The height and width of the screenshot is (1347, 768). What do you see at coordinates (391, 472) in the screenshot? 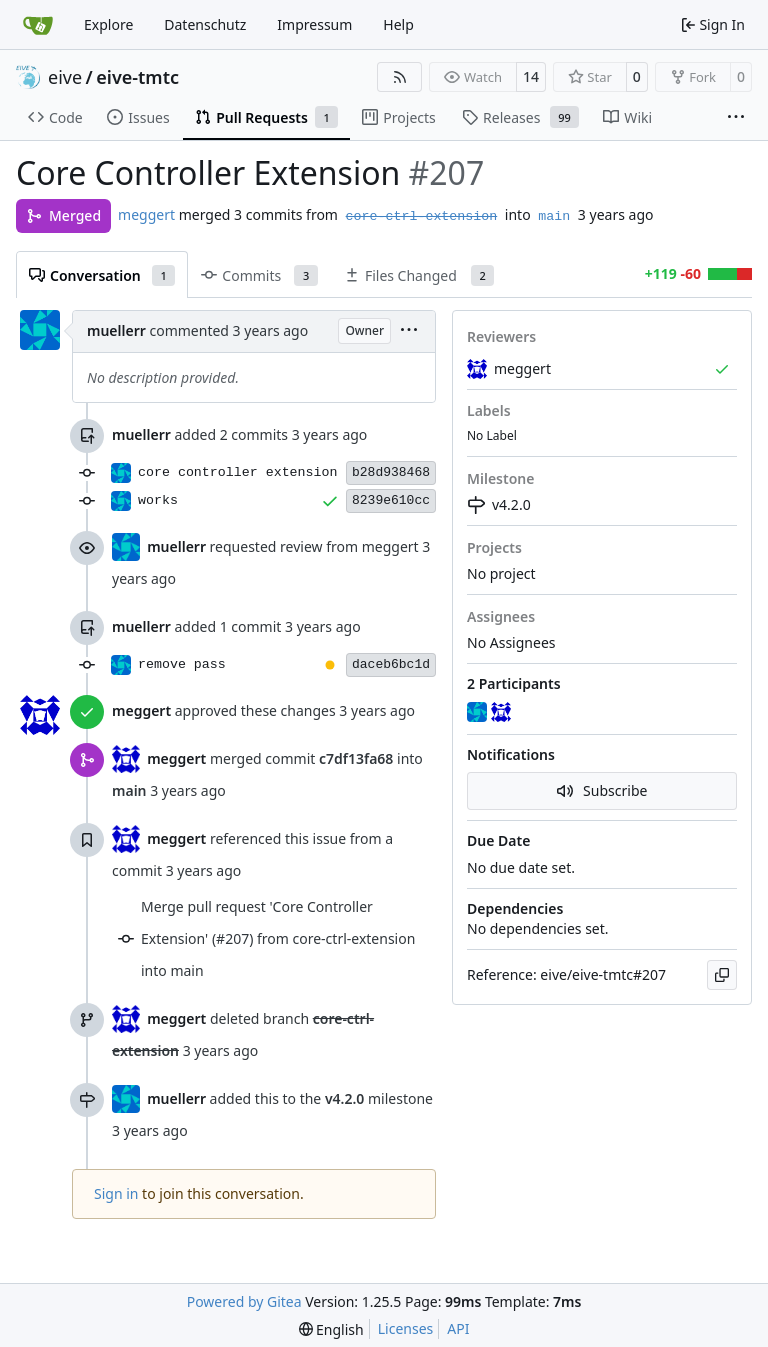
I see `b28d938468` at bounding box center [391, 472].